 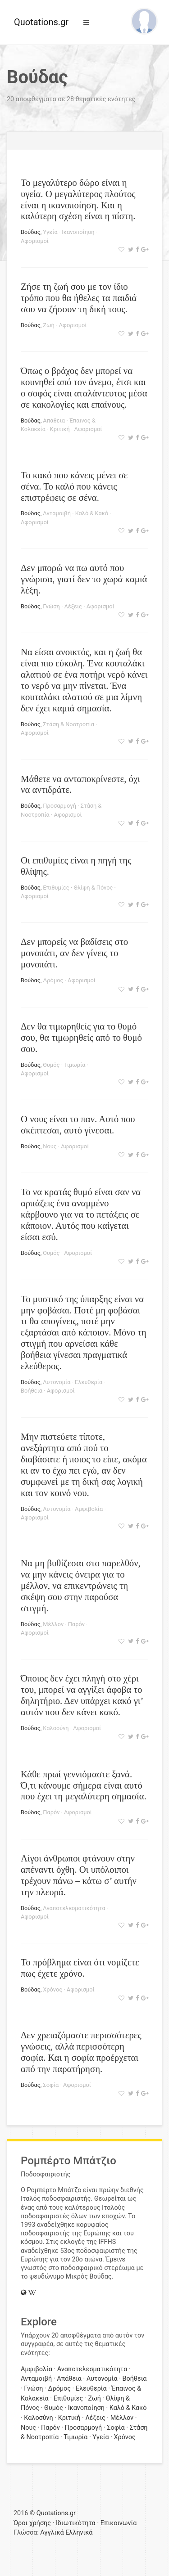 What do you see at coordinates (78, 1124) in the screenshot?
I see `Ο νους είναι το παν. Αυτό που σκέπτεσαι, αυτό γίνεσαι.` at bounding box center [78, 1124].